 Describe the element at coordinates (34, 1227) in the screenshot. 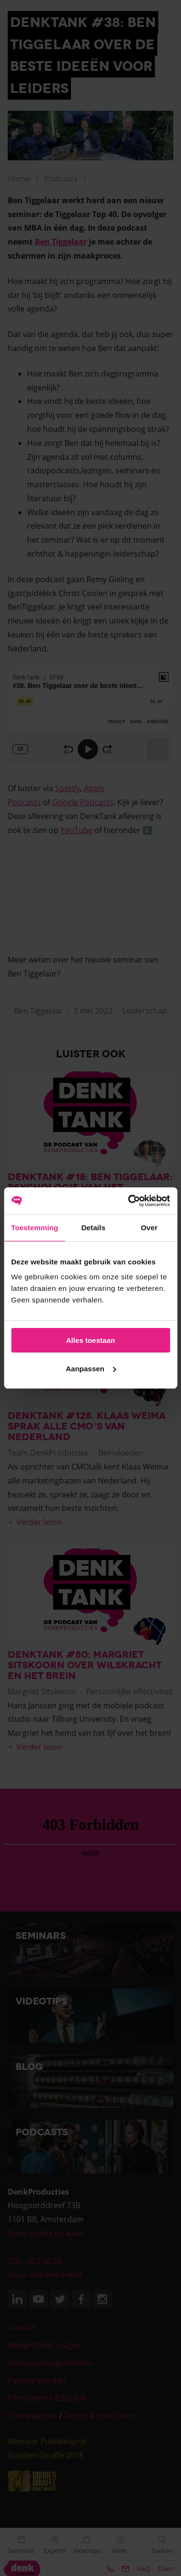

I see `Toestemming [tab]` at that location.